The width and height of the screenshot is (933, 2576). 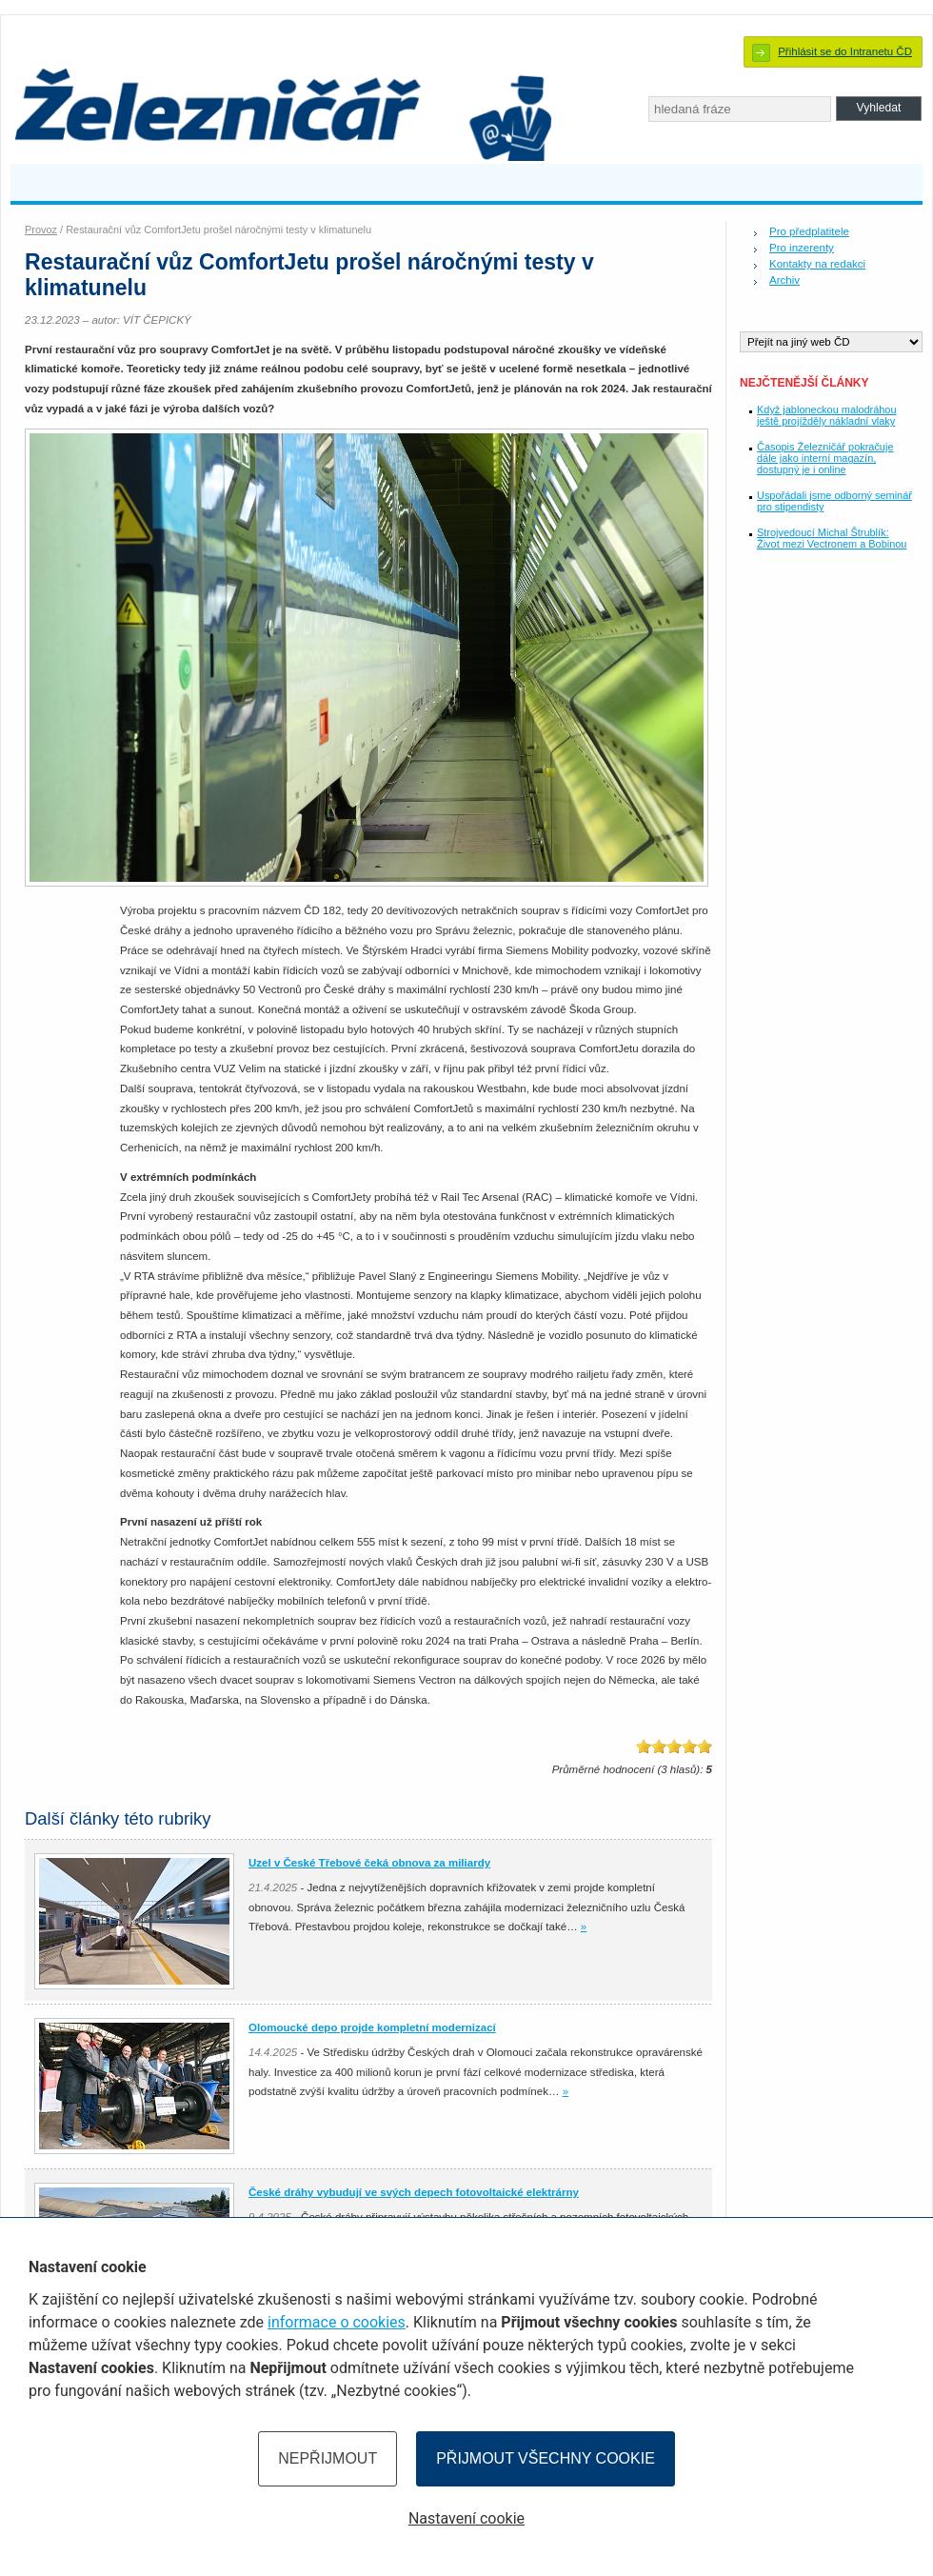 I want to click on Časopis Železničář pokračuje dále jako interní magazín, dostupný je i online, so click(x=825, y=458).